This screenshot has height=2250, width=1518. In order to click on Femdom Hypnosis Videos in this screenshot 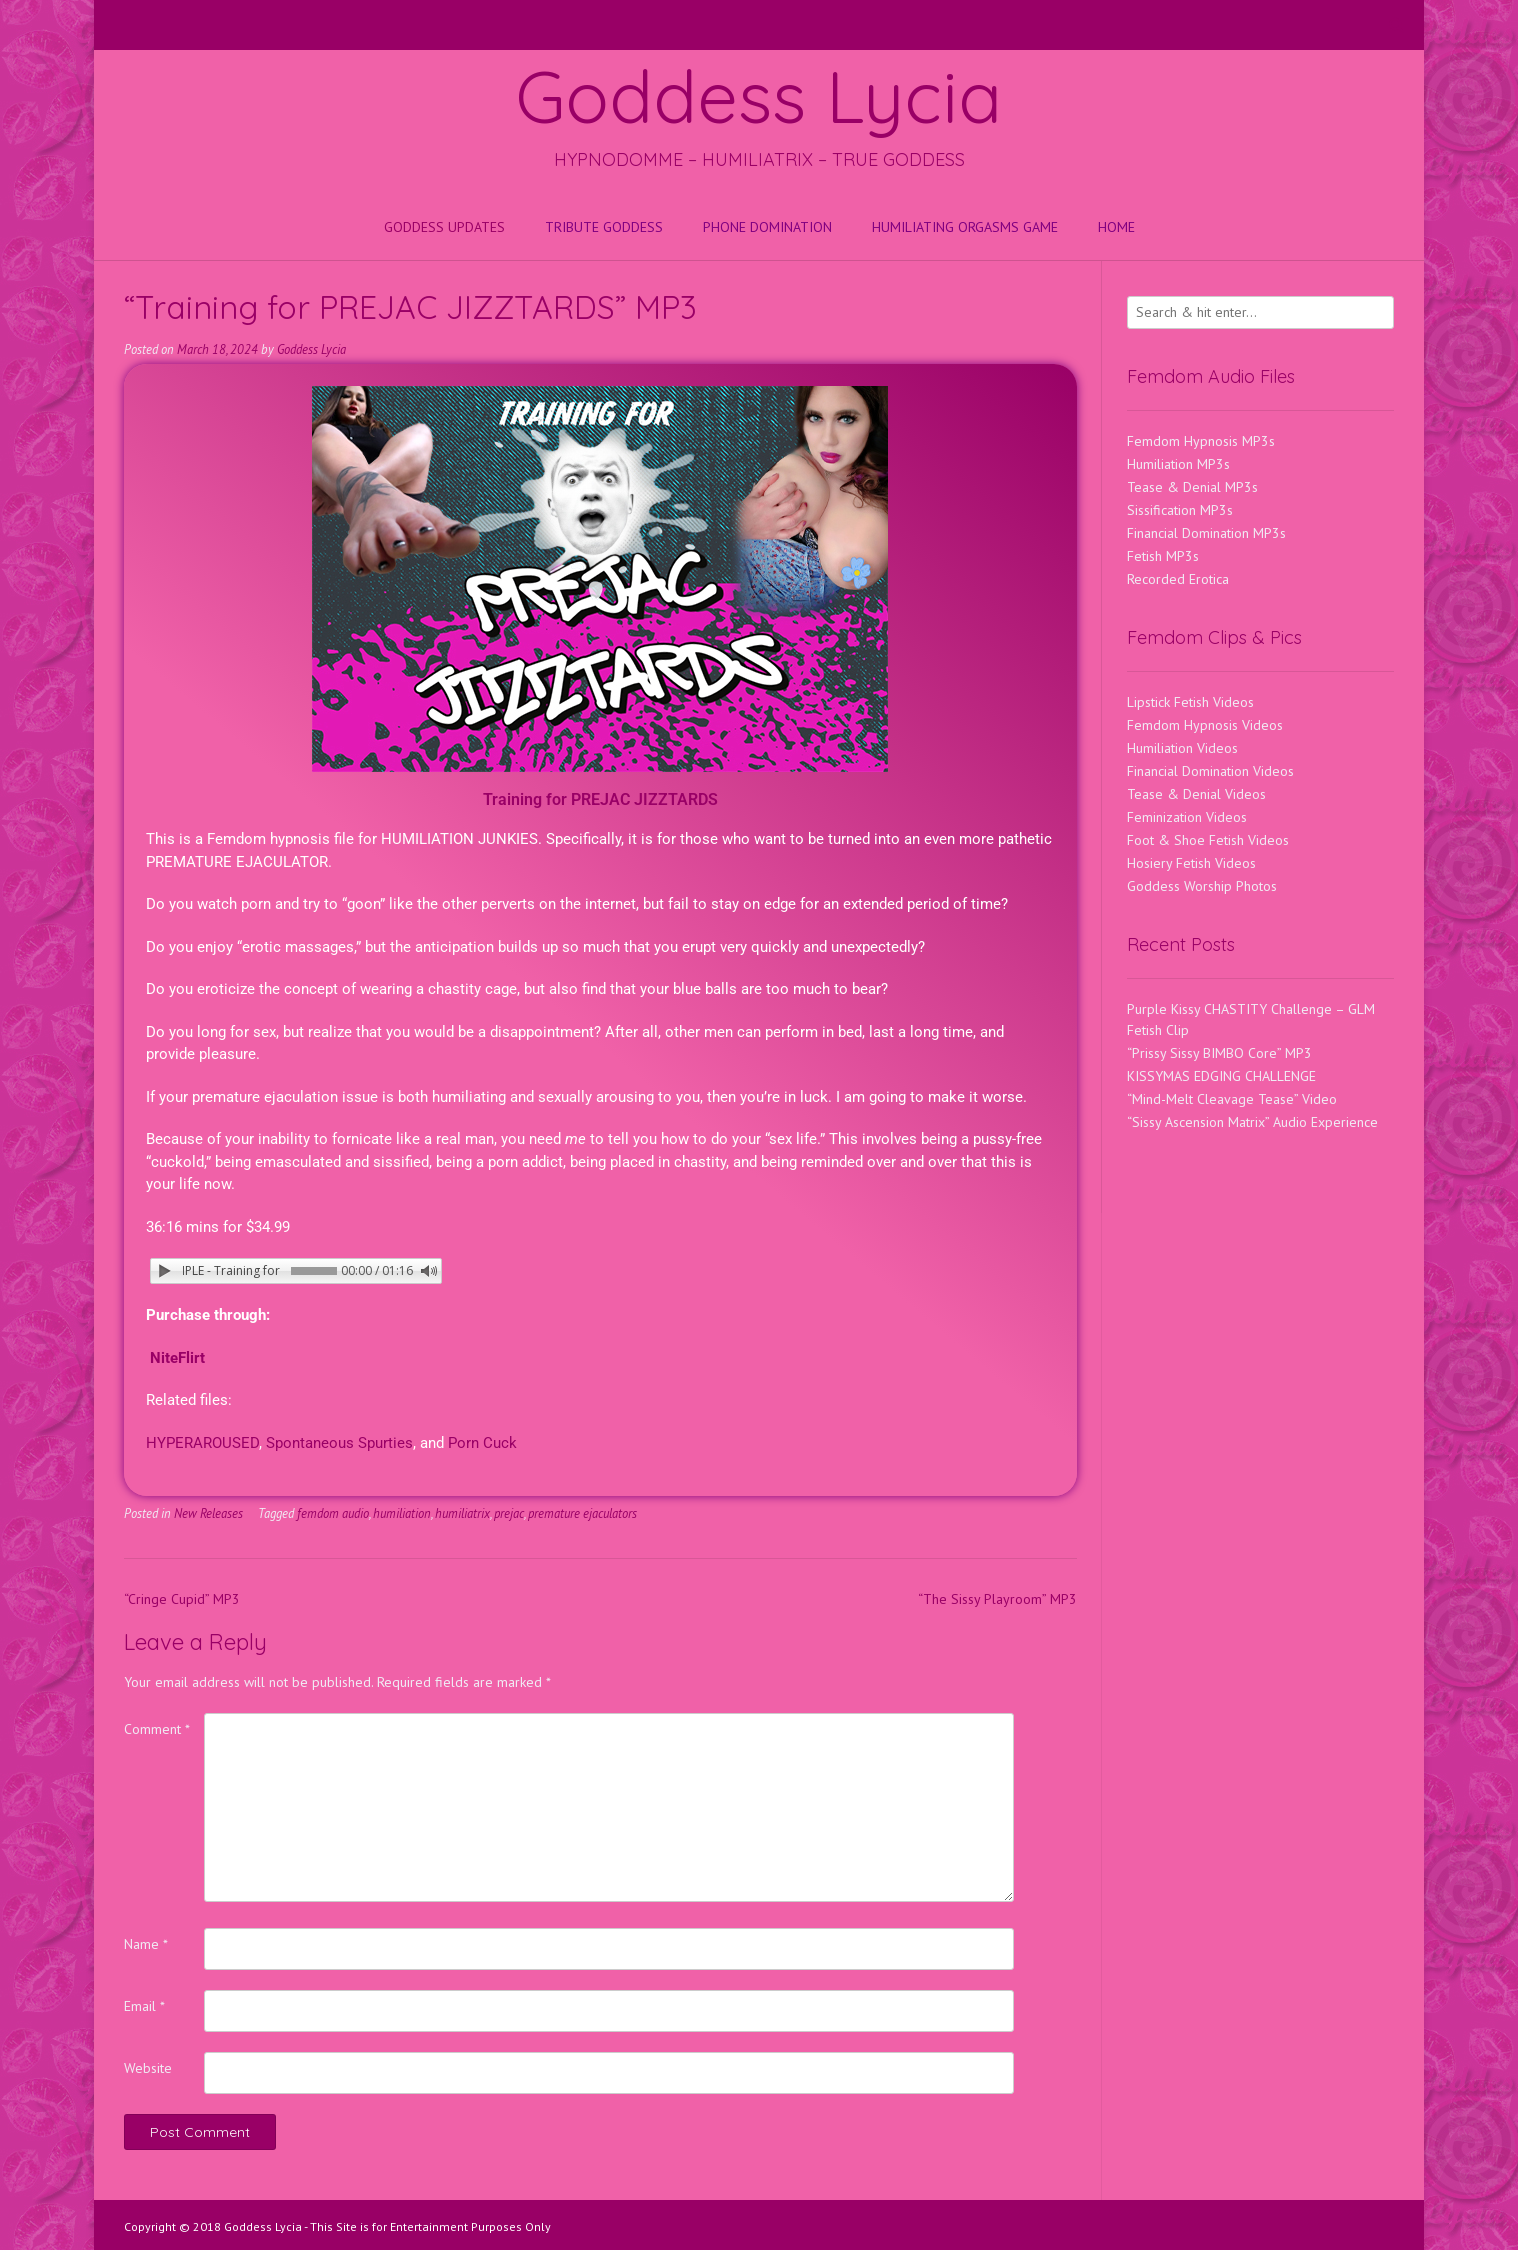, I will do `click(1205, 725)`.